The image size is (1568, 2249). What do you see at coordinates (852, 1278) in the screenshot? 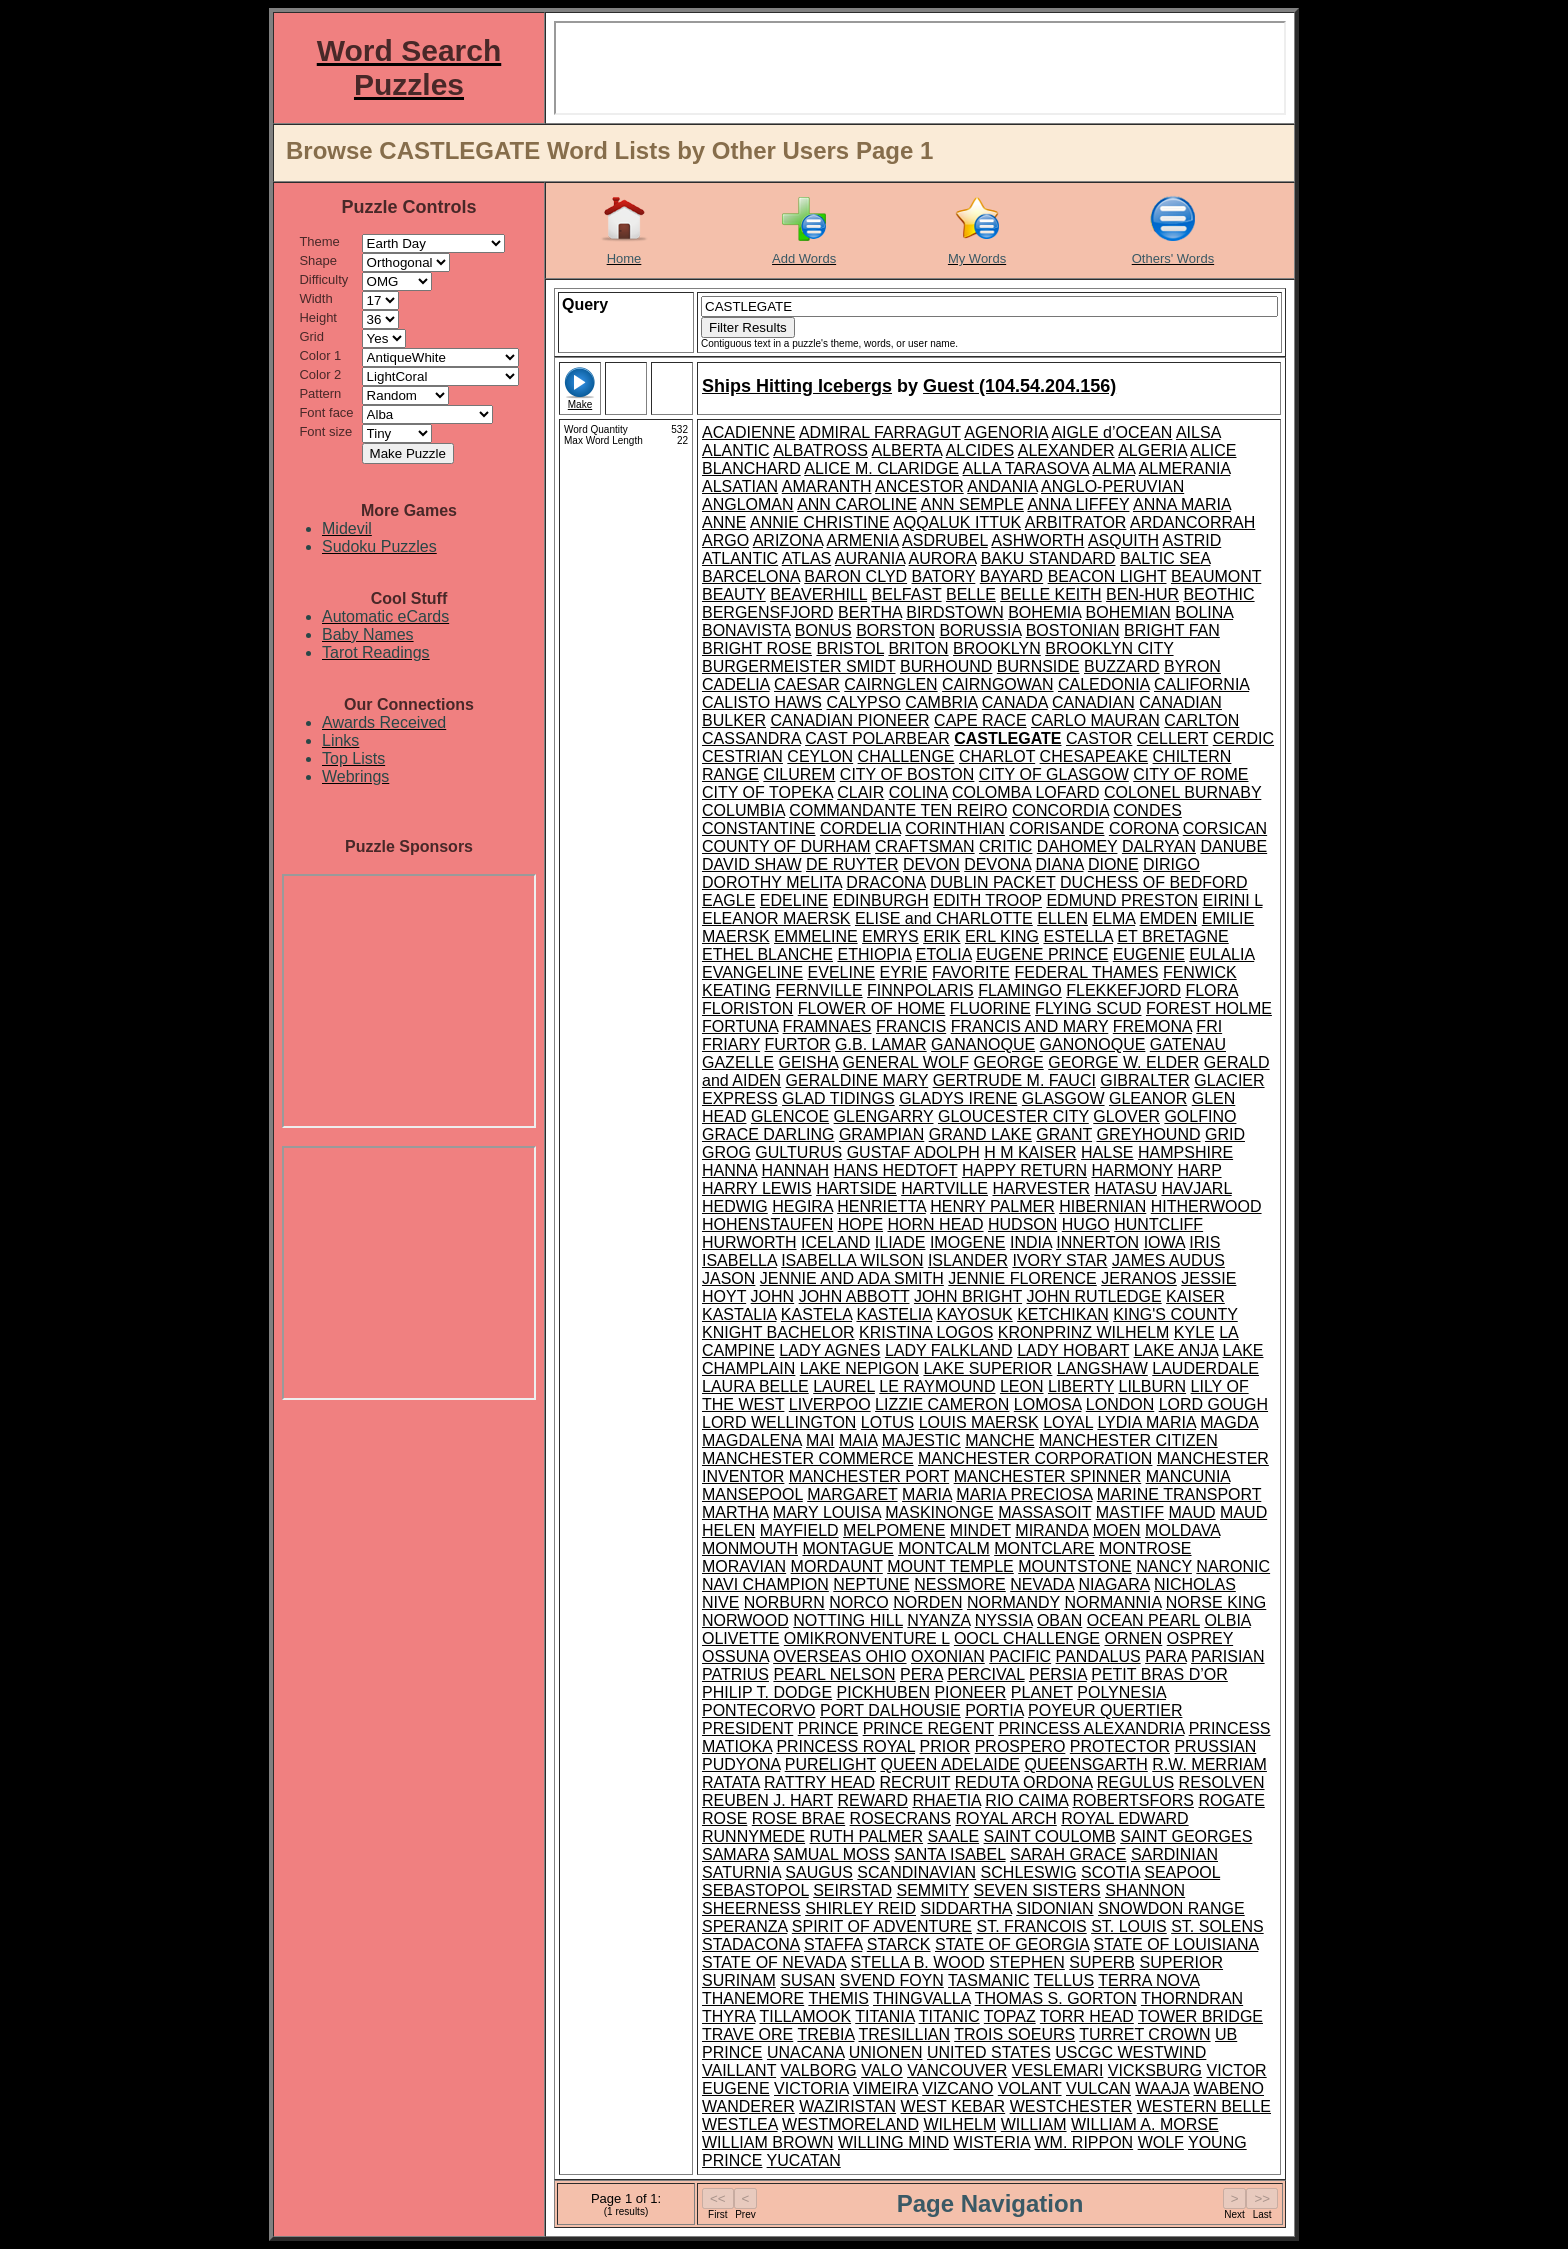
I see `JENNIE AND ADA SMITH` at bounding box center [852, 1278].